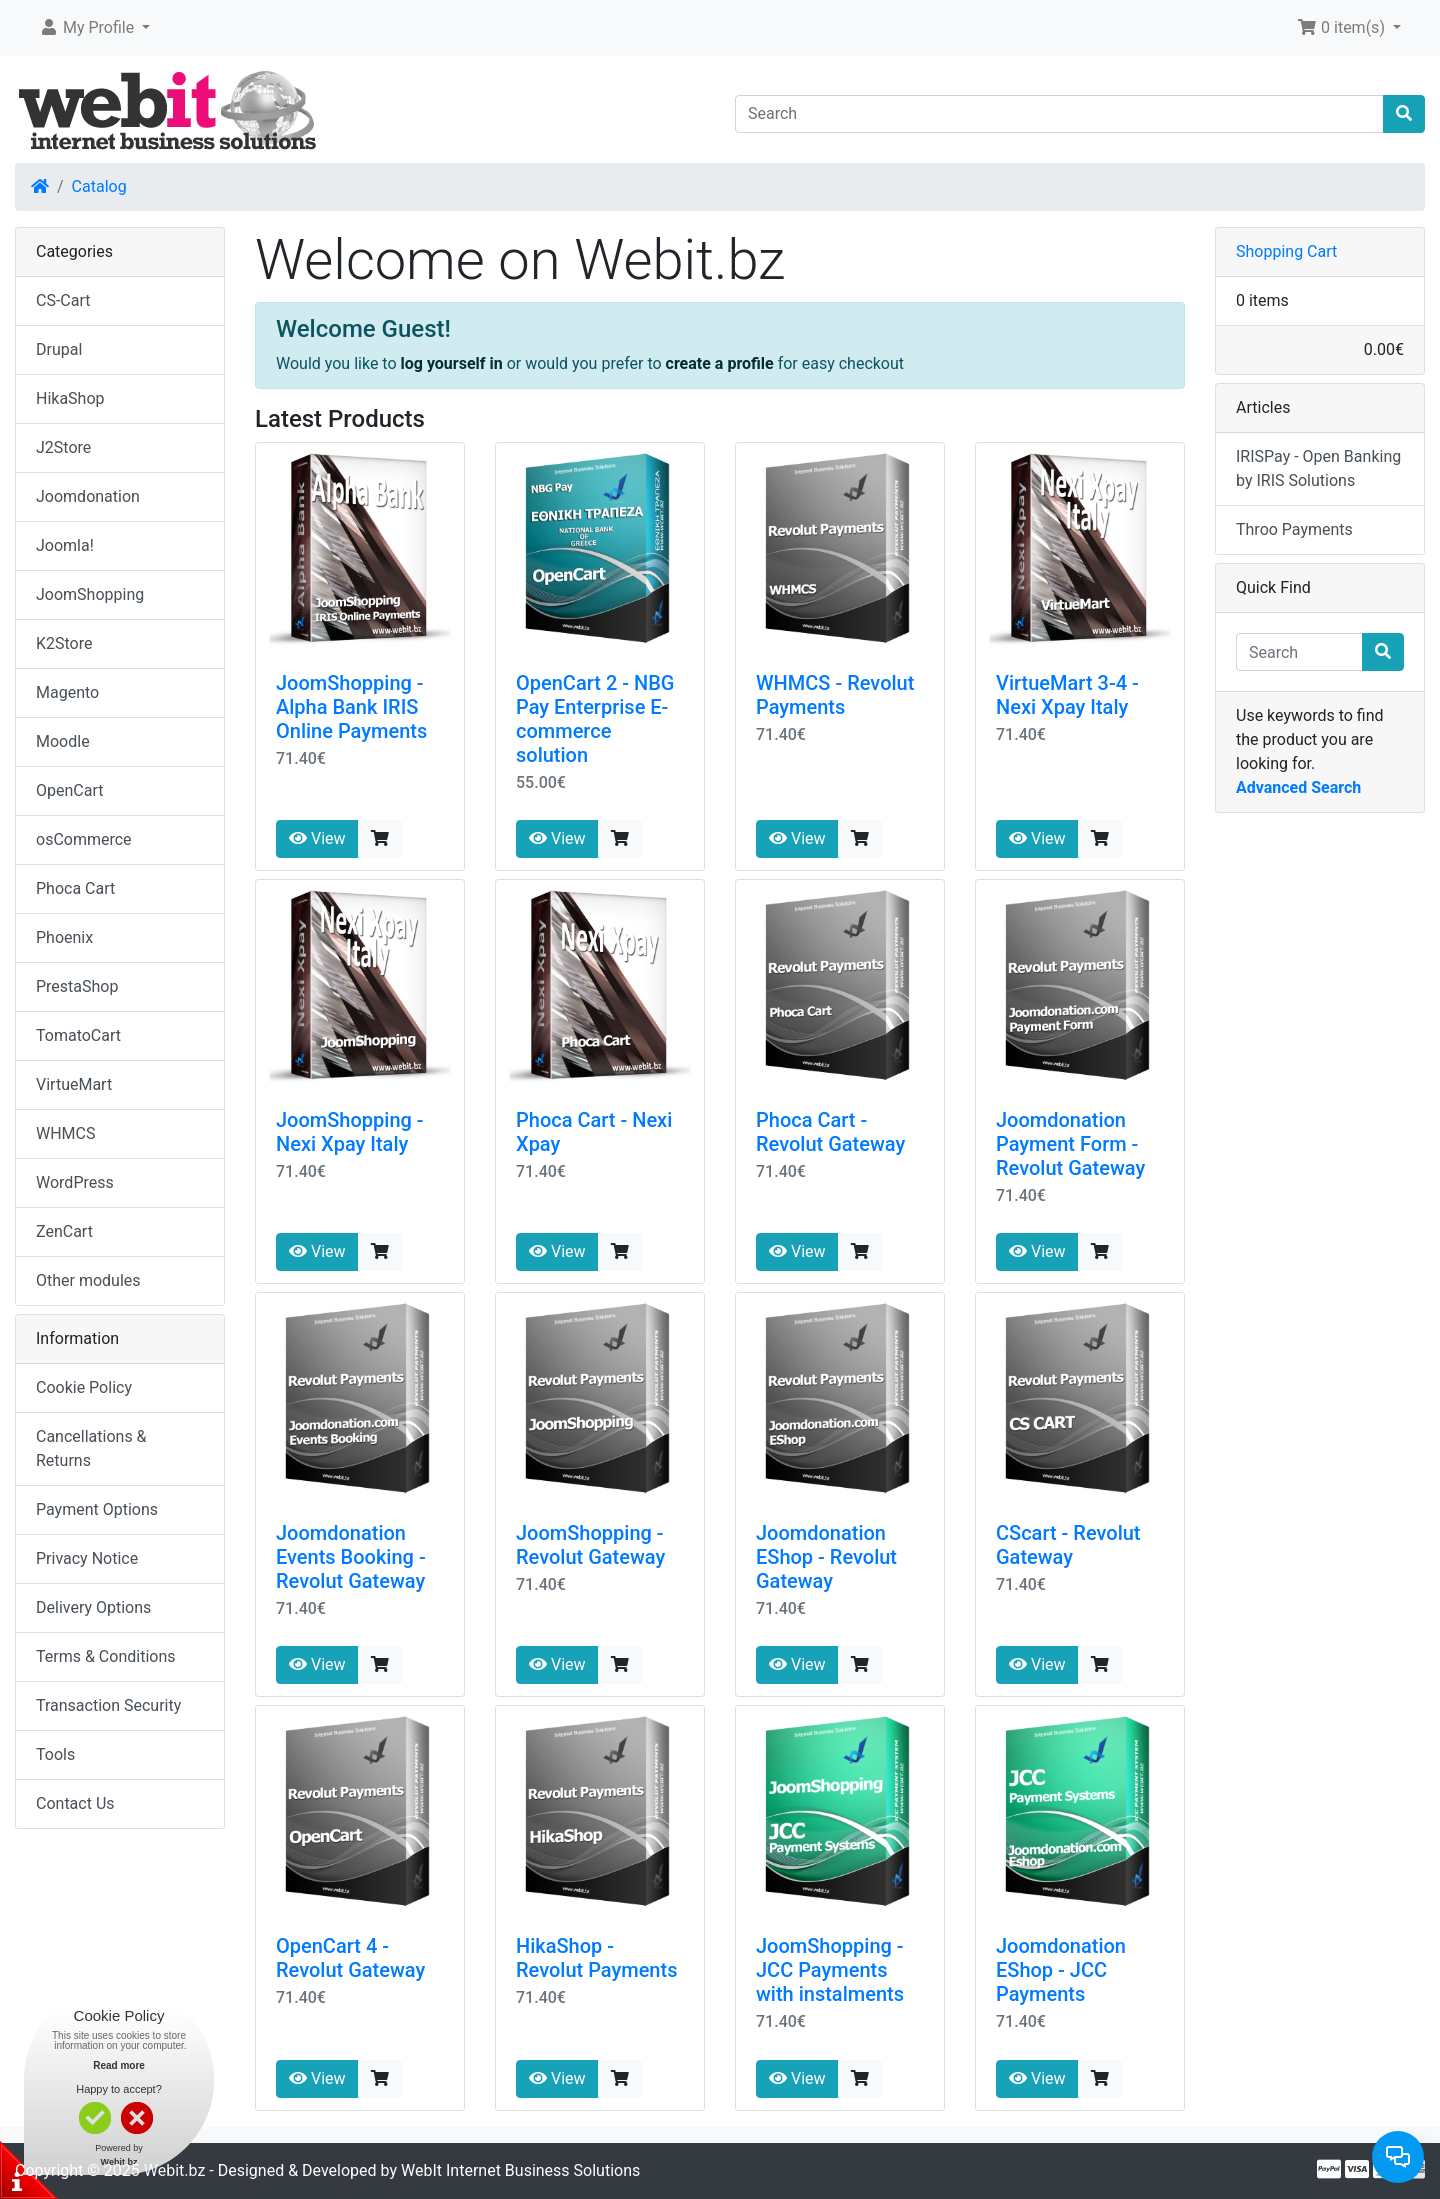 The image size is (1440, 2199). What do you see at coordinates (91, 1448) in the screenshot?
I see `Cancellations & Returns` at bounding box center [91, 1448].